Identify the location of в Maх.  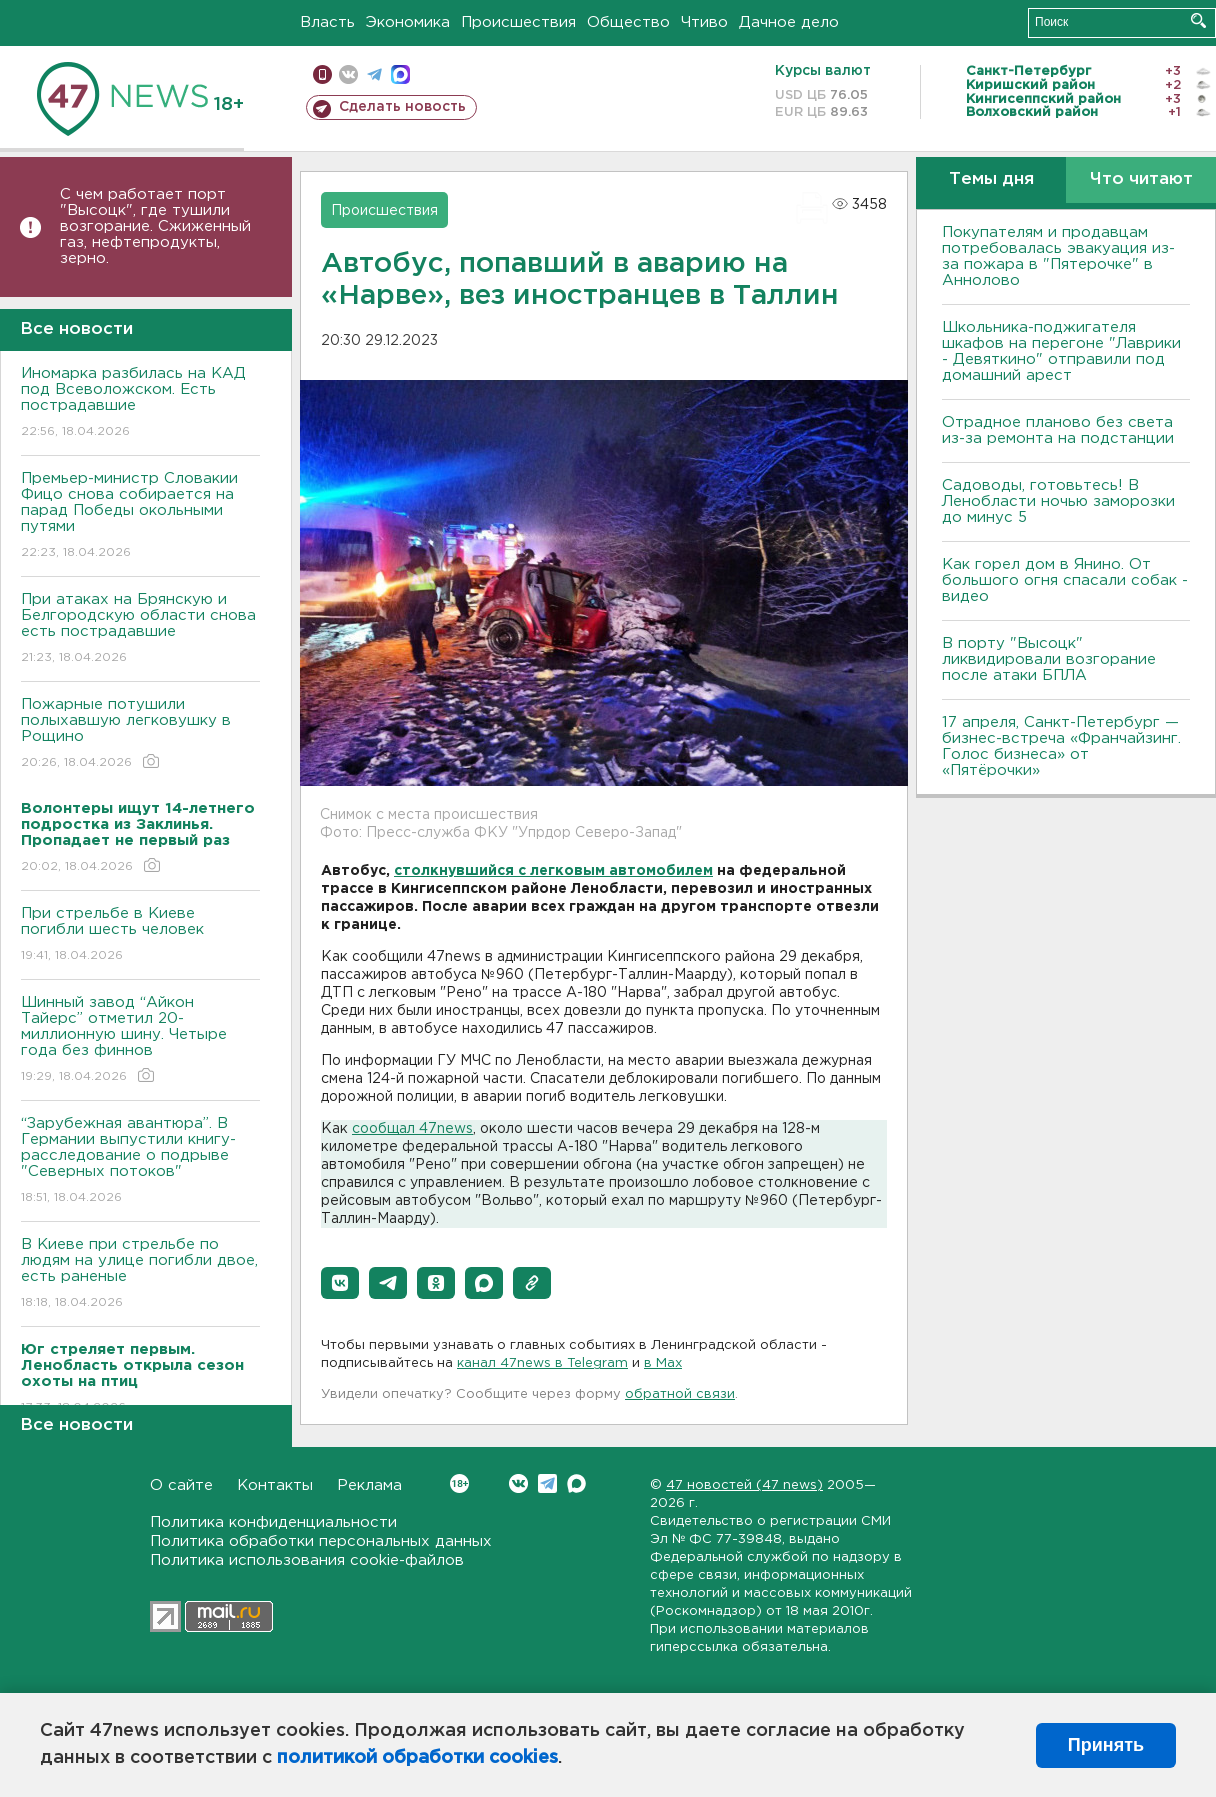
(663, 1363).